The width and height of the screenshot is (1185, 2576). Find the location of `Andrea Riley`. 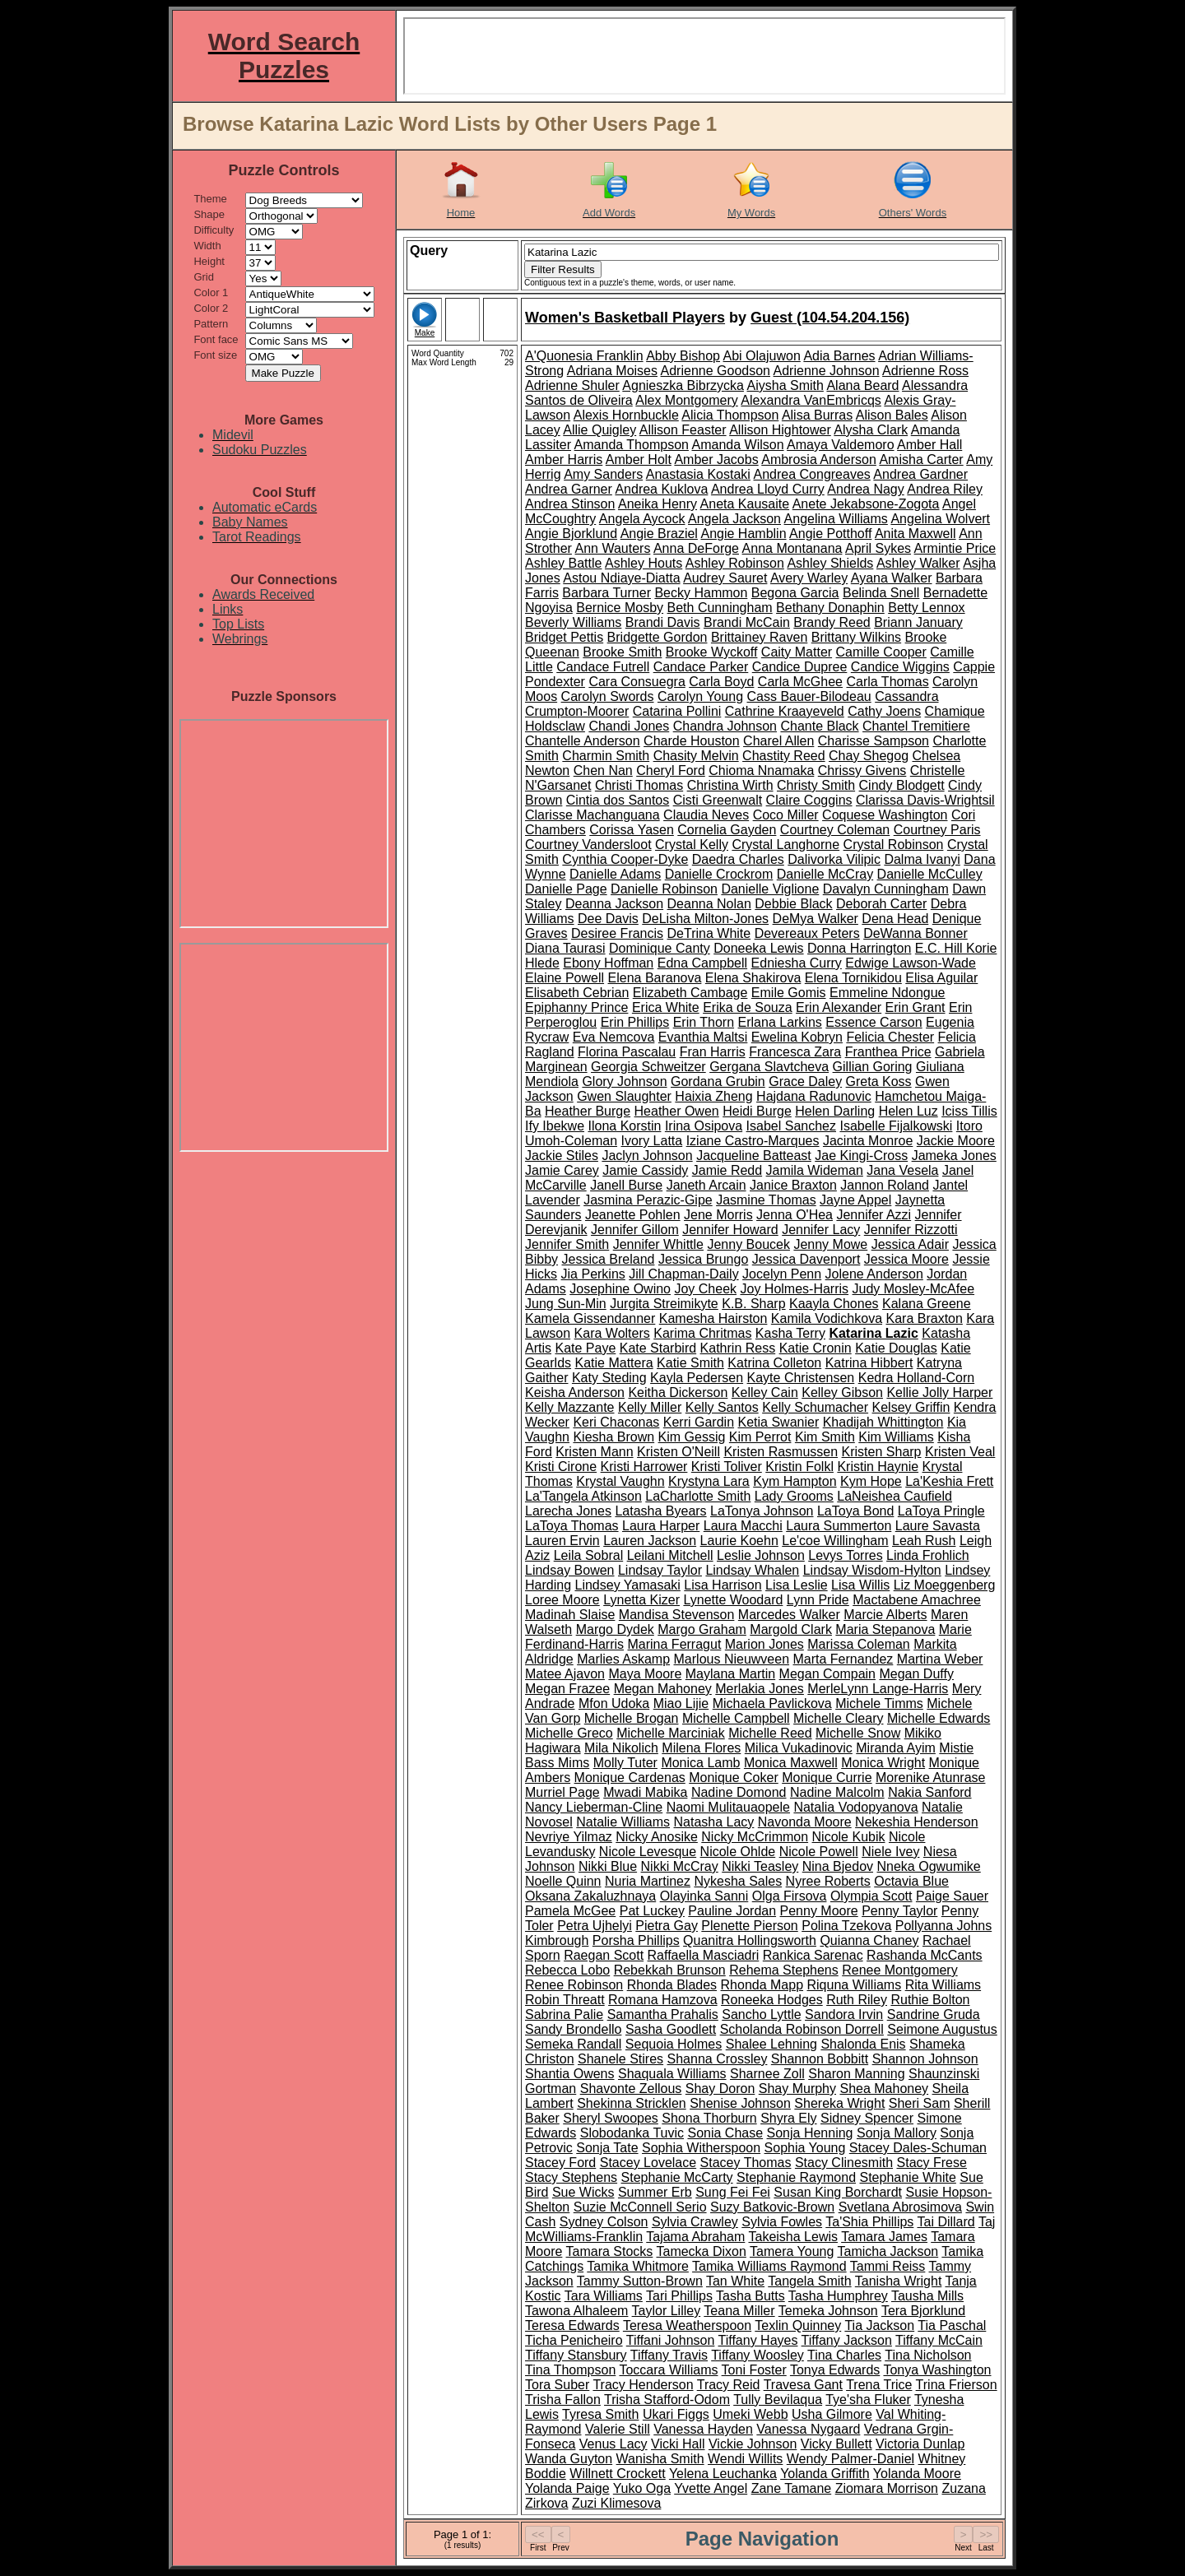

Andrea Riley is located at coordinates (945, 489).